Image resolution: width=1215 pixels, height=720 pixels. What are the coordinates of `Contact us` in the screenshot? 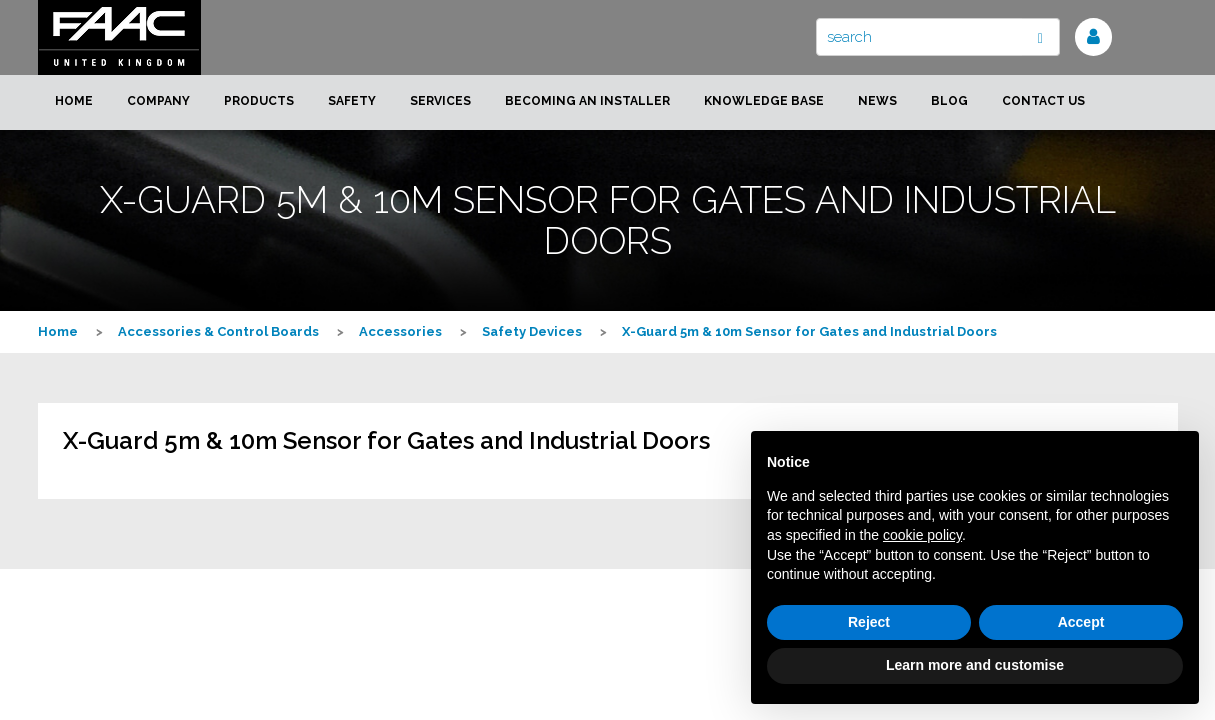 It's located at (1043, 101).